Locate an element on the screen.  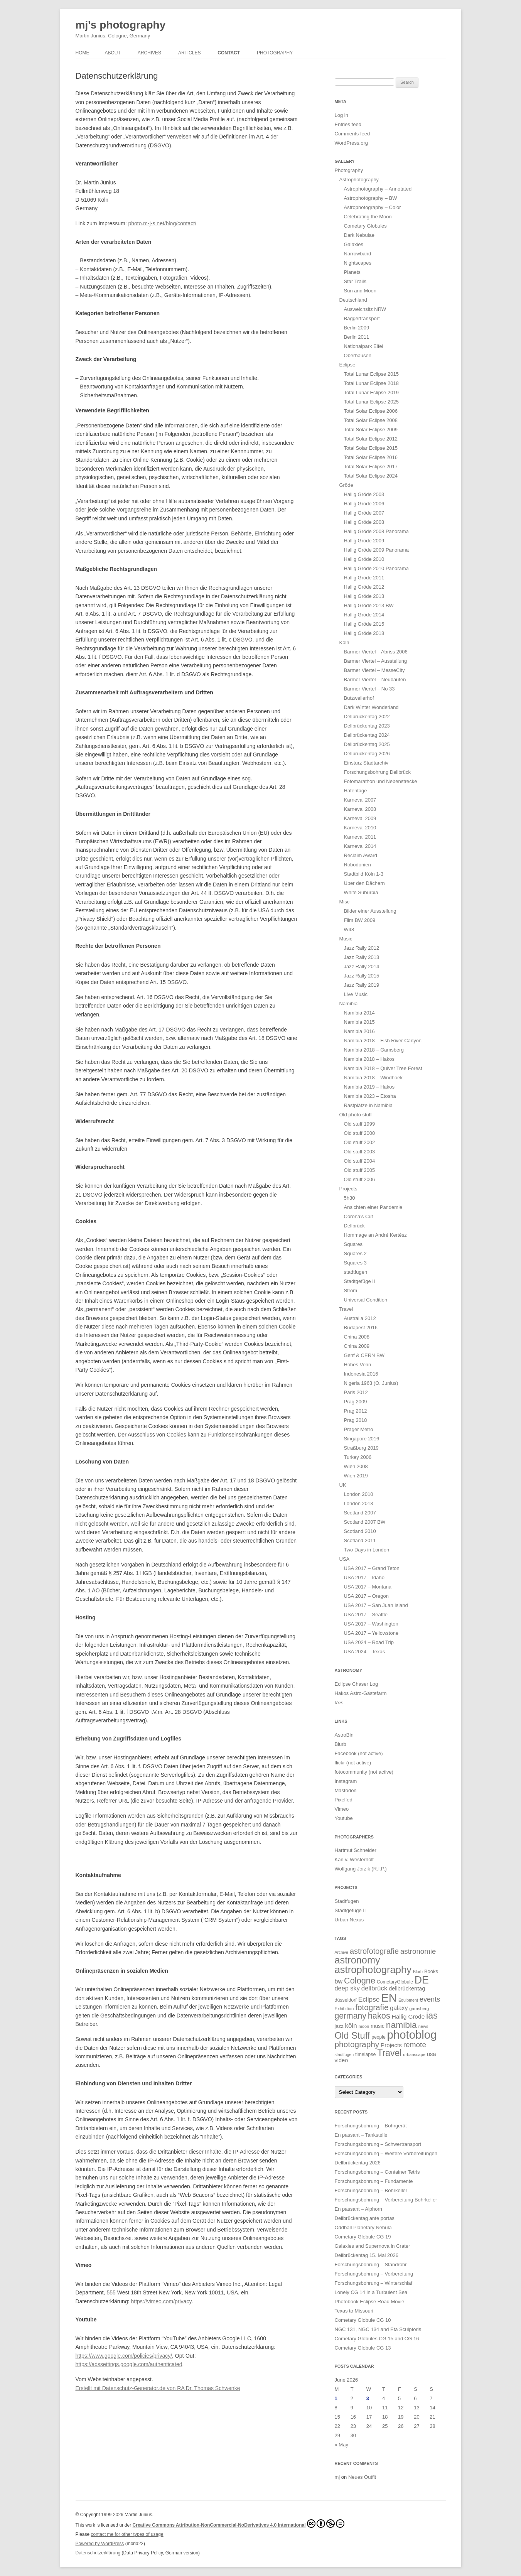
mj is located at coordinates (337, 2477).